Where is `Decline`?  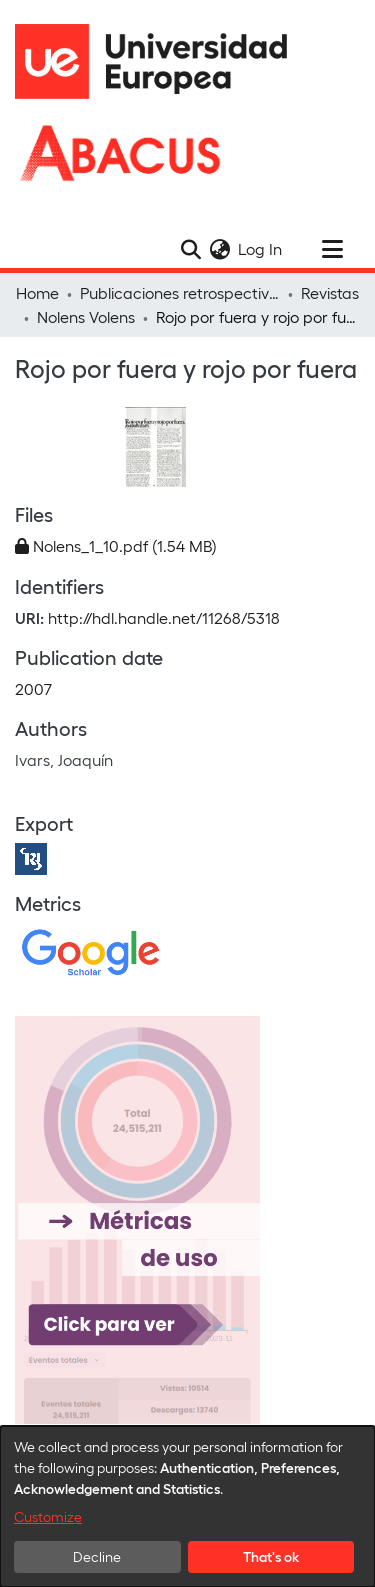
Decline is located at coordinates (97, 1556).